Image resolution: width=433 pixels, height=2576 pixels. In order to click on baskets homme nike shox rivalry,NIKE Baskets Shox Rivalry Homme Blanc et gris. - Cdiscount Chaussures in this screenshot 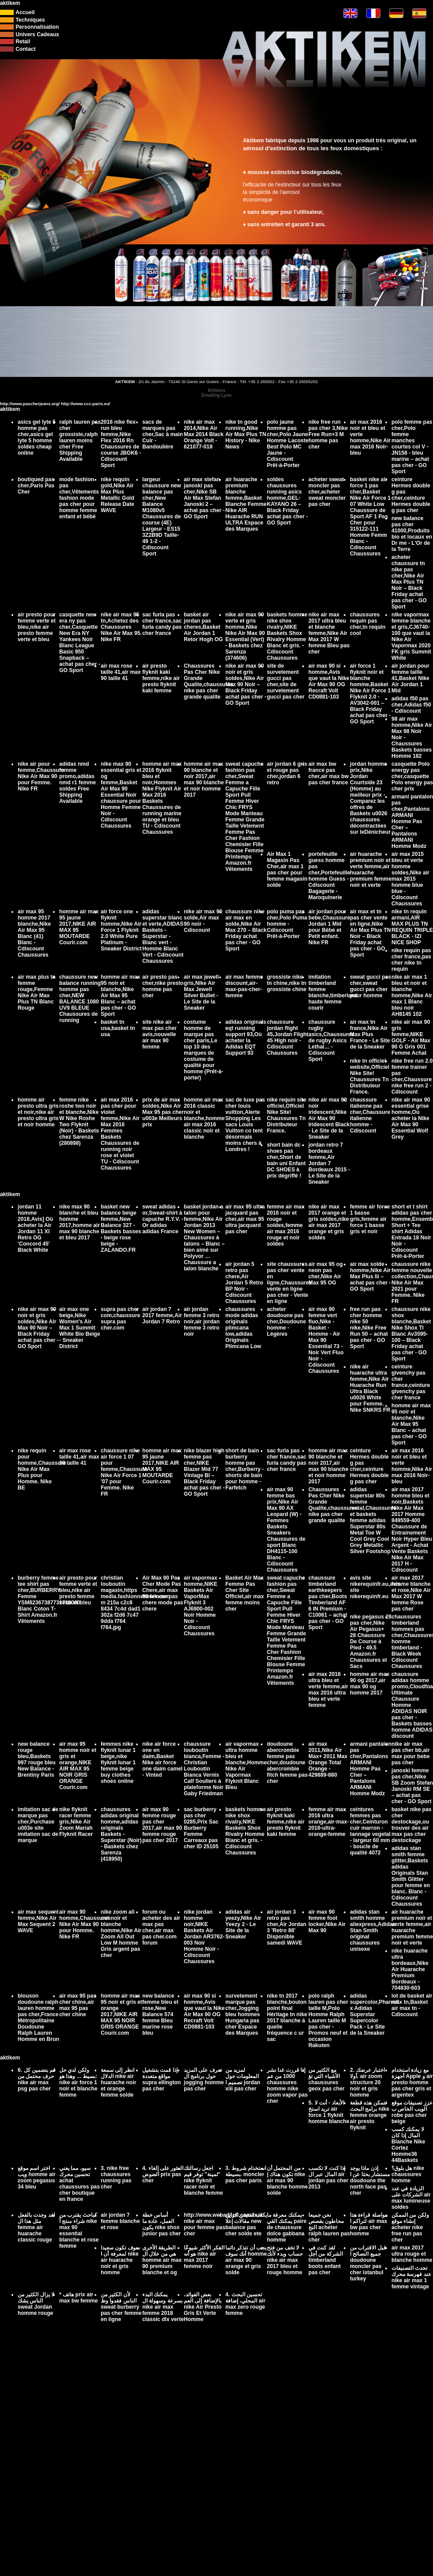, I will do `click(287, 636)`.